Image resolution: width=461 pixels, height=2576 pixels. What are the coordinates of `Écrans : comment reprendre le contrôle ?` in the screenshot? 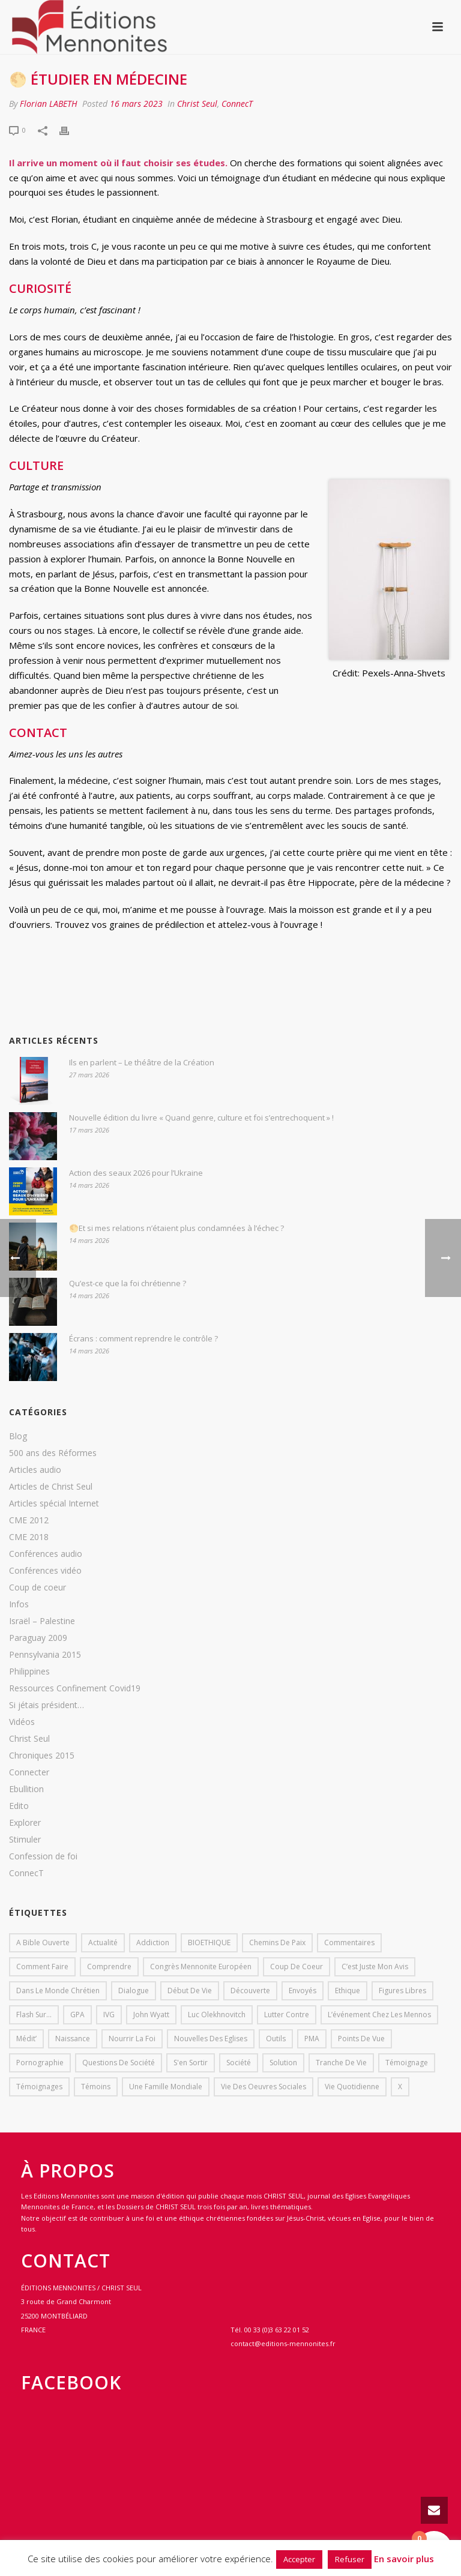 It's located at (143, 1338).